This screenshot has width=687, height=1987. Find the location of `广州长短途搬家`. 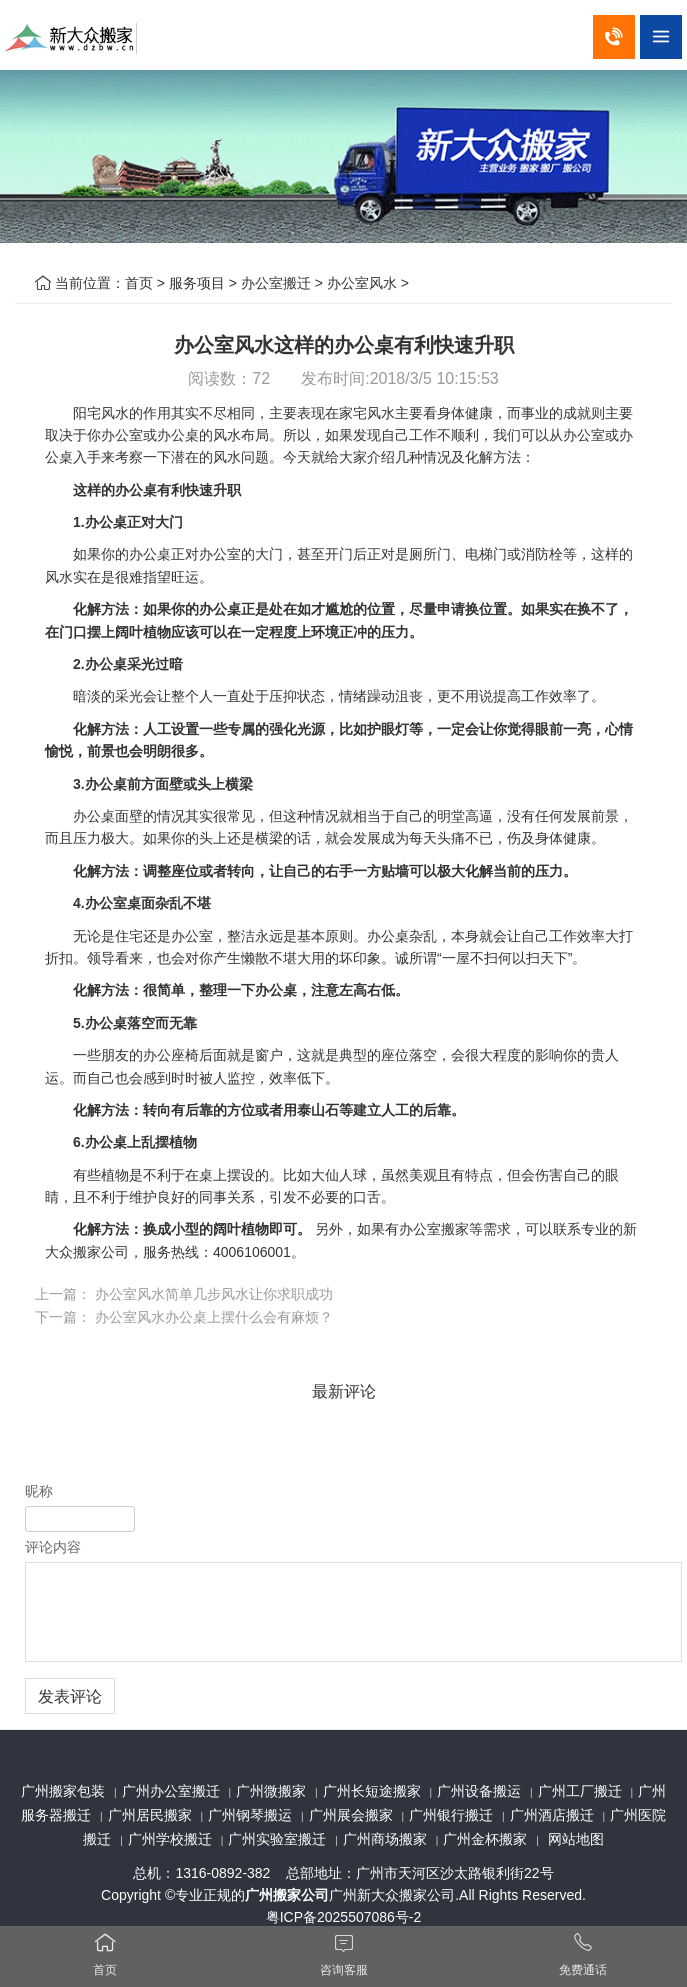

广州长短途搬家 is located at coordinates (372, 1791).